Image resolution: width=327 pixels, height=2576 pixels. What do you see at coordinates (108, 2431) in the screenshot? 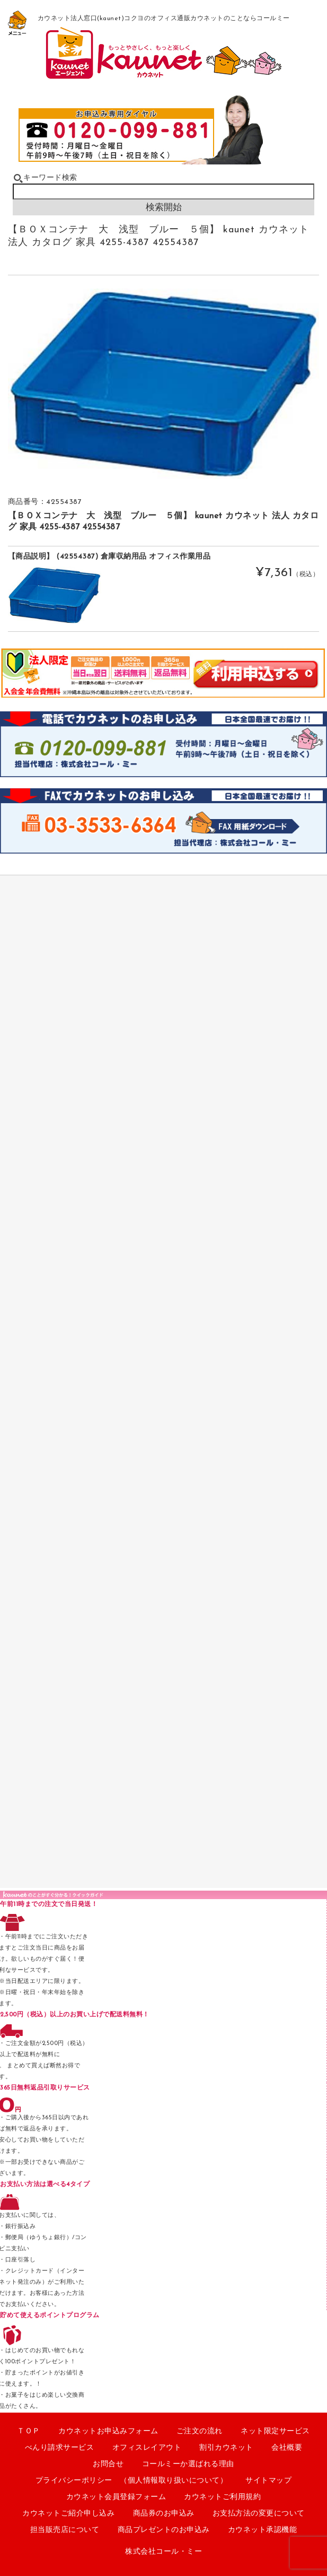
I see `カウネットお申込みフォーム` at bounding box center [108, 2431].